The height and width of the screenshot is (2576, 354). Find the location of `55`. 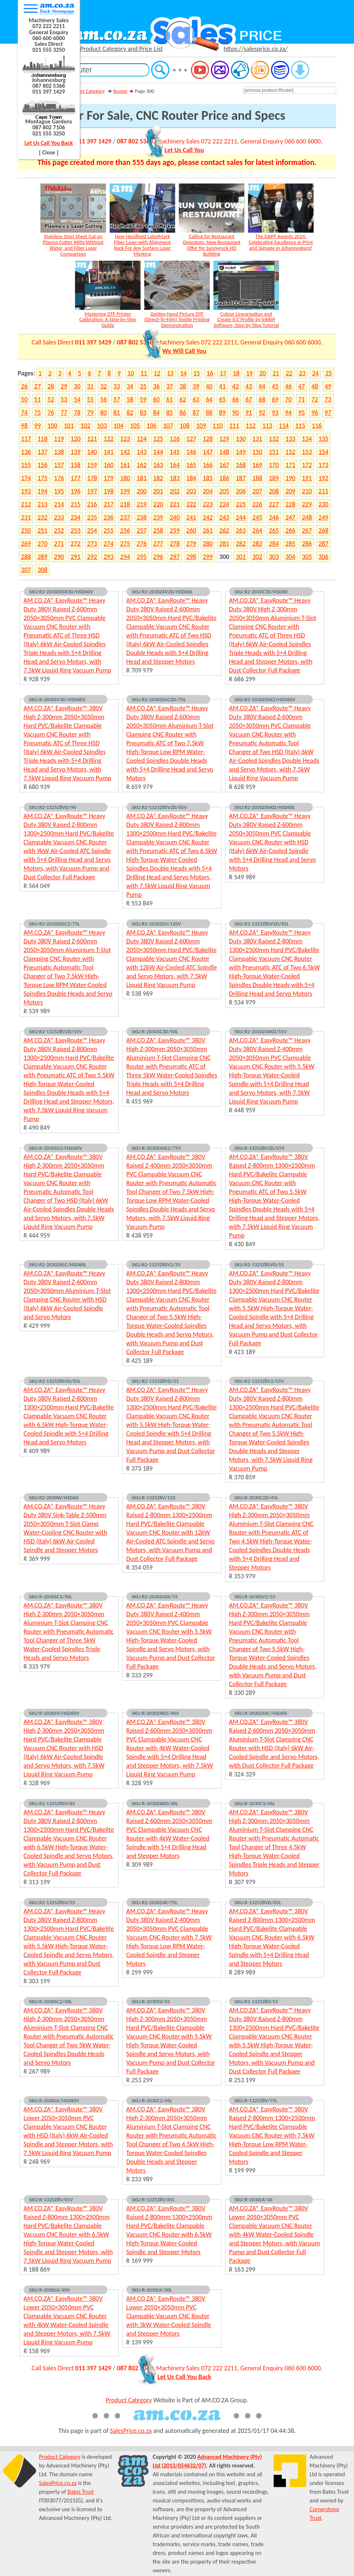

55 is located at coordinates (90, 399).